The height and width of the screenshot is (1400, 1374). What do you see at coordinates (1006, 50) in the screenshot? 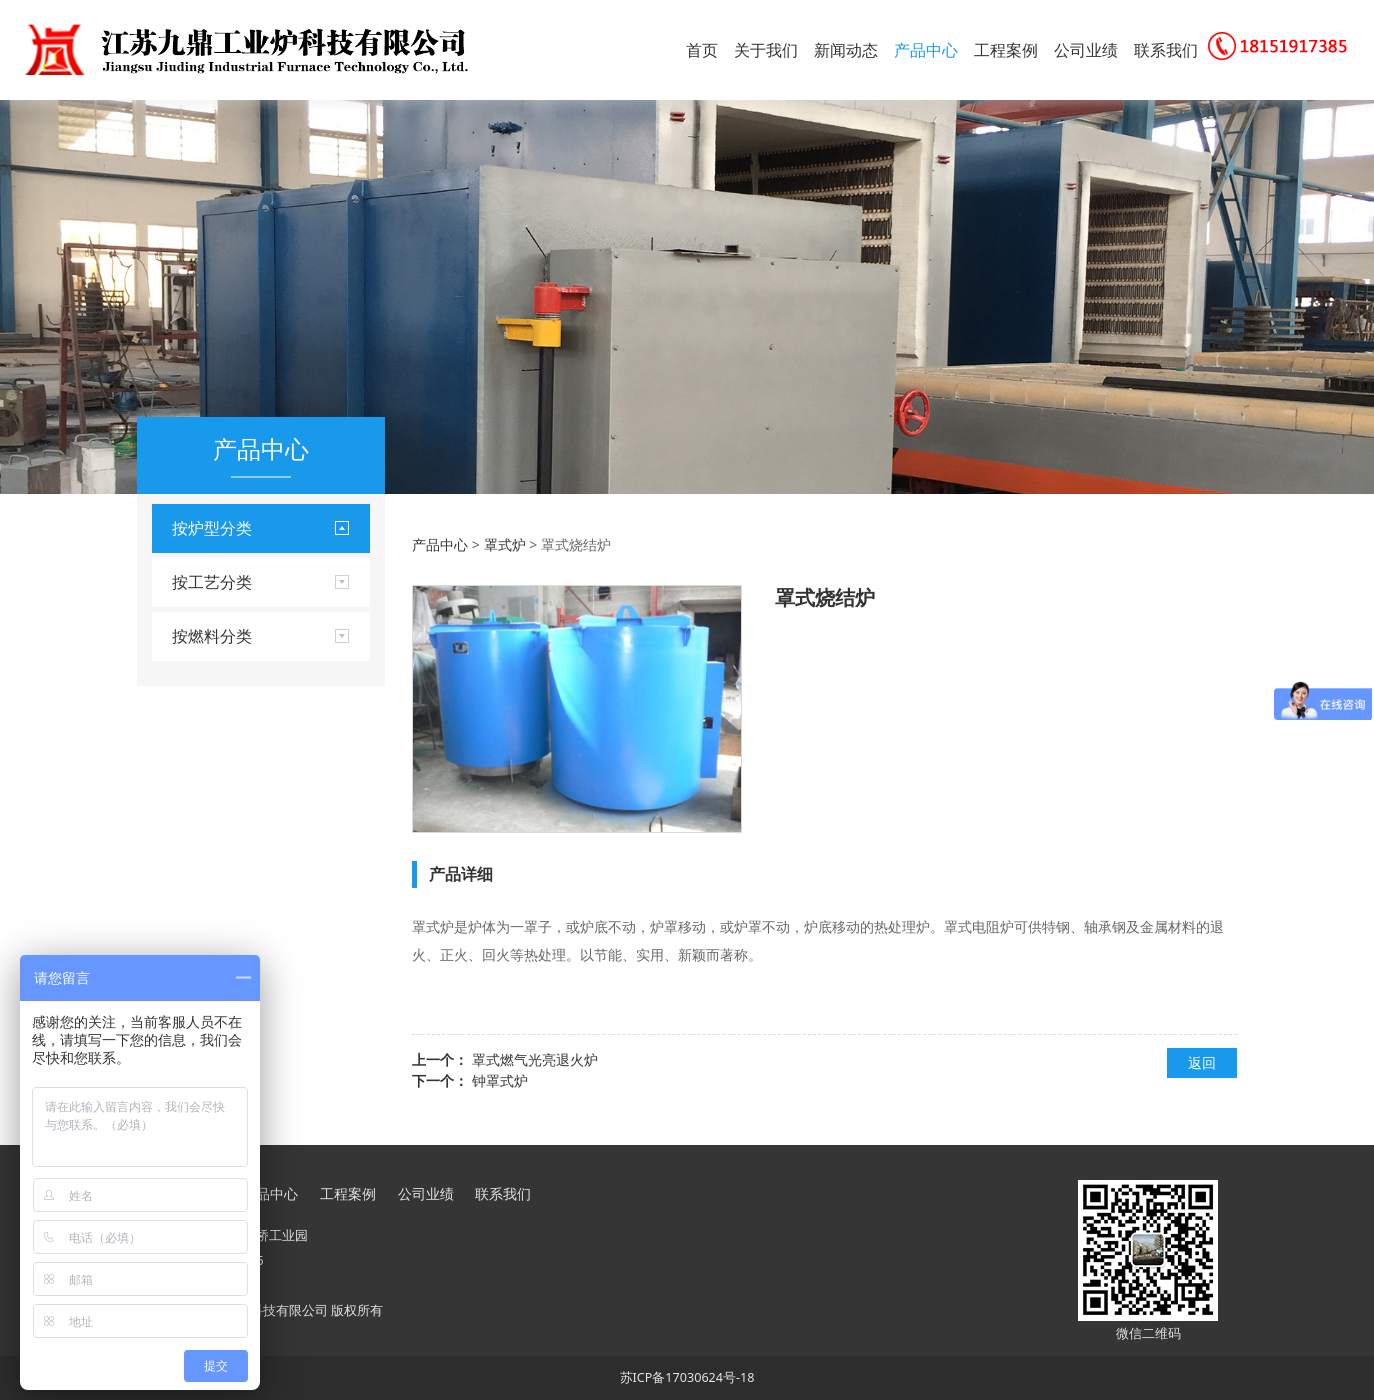
I see `工程案例` at bounding box center [1006, 50].